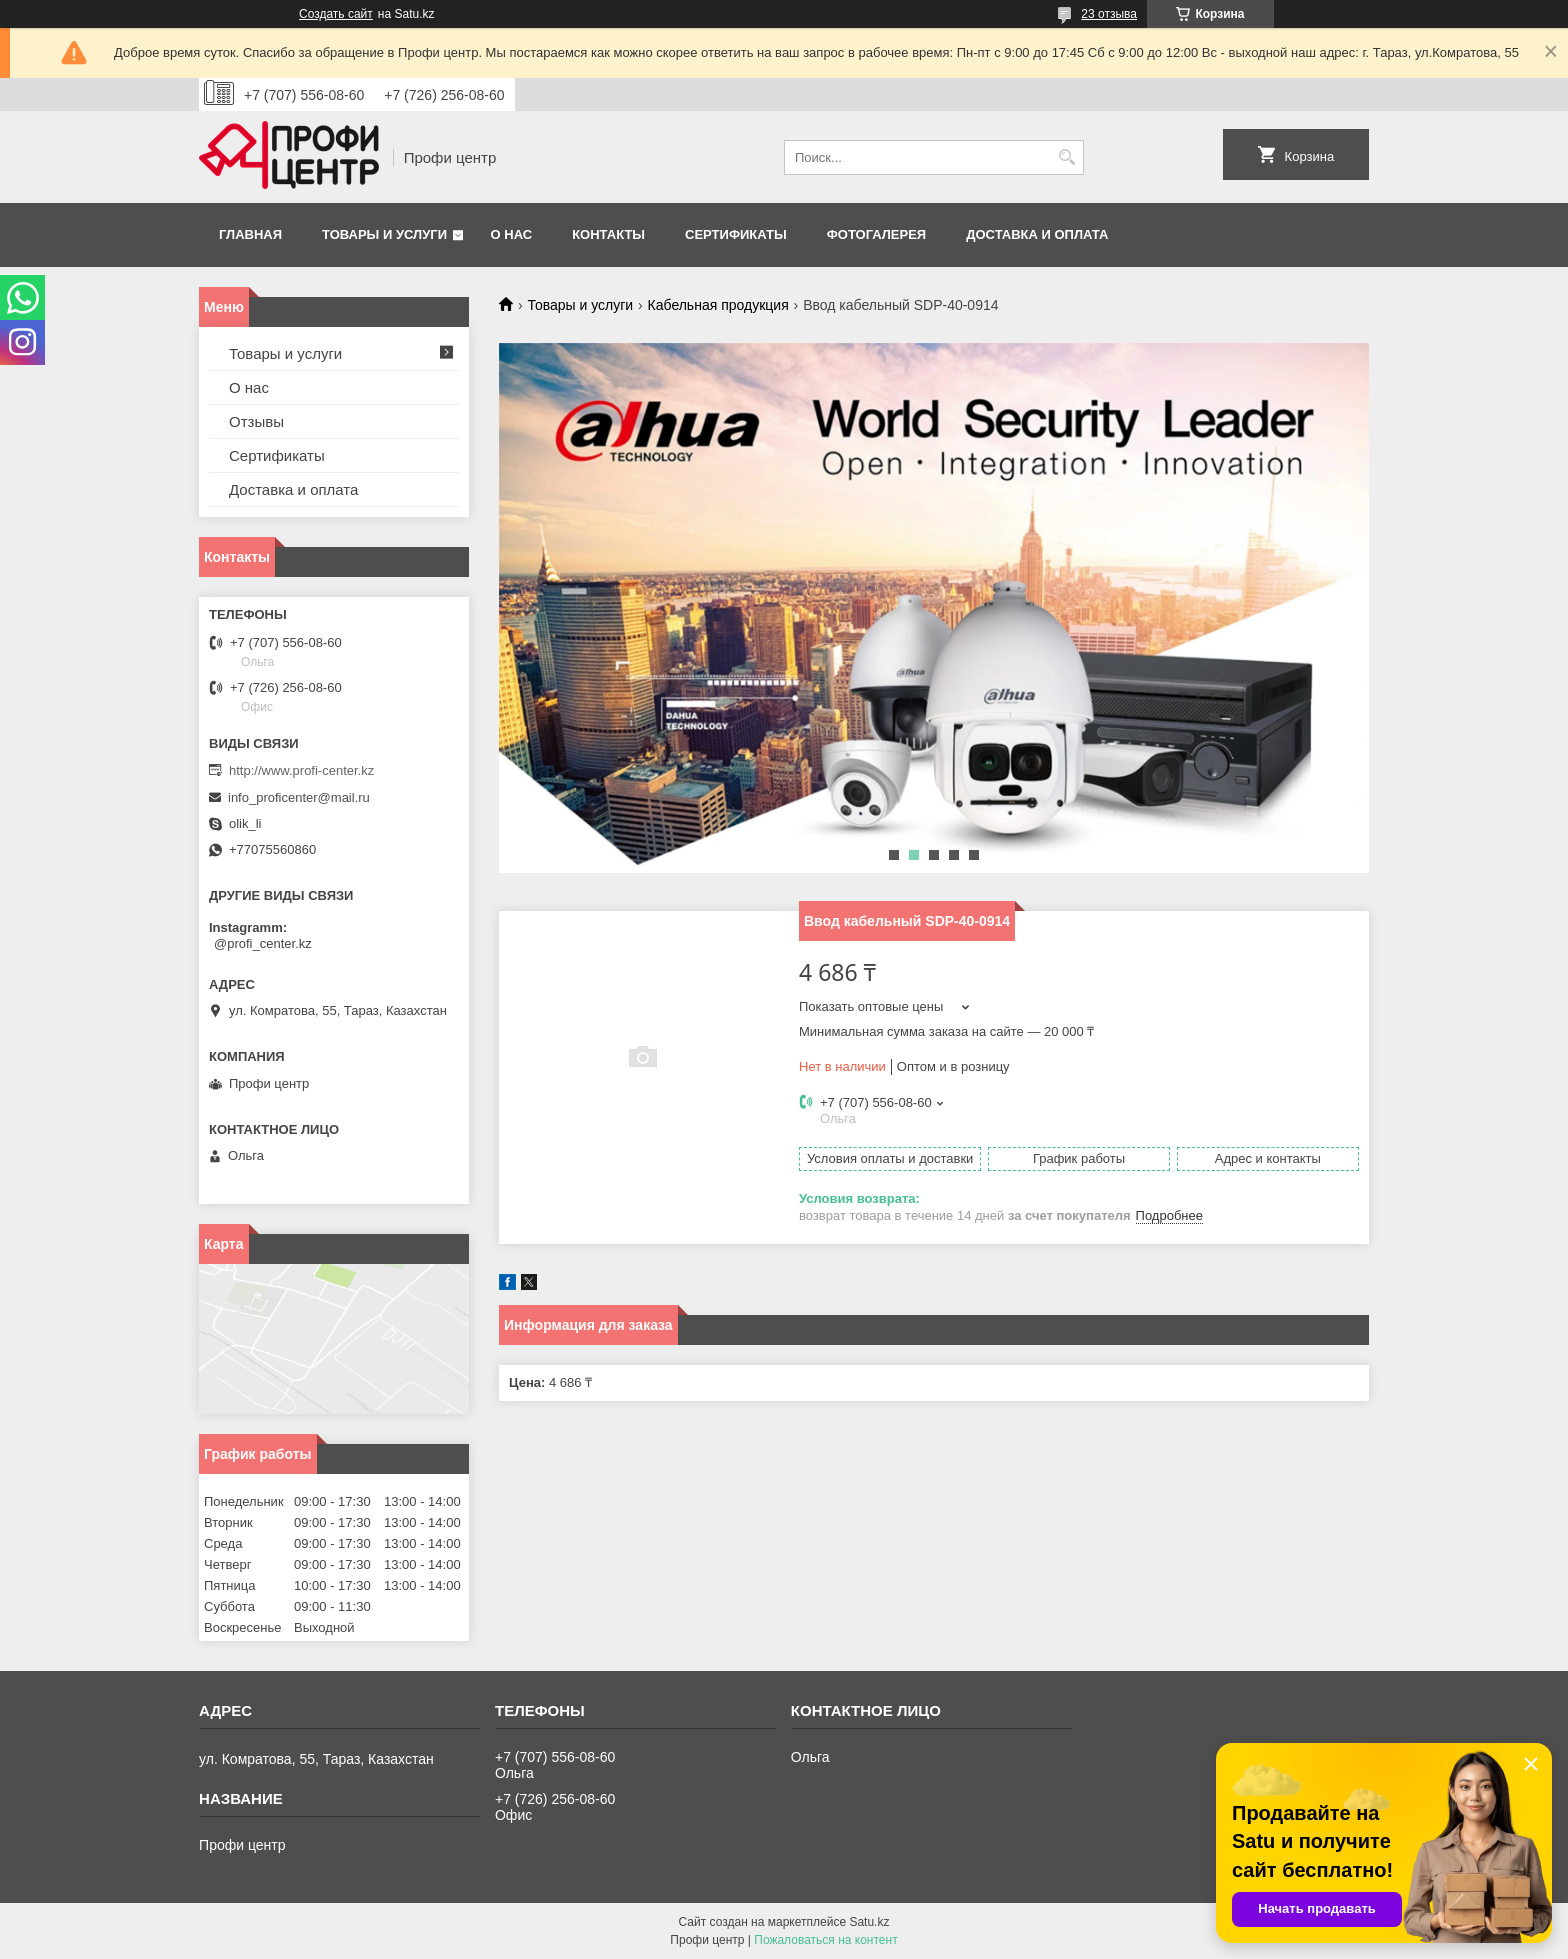 This screenshot has height=1959, width=1568. What do you see at coordinates (299, 797) in the screenshot?
I see `info_proficenter@mail.ru` at bounding box center [299, 797].